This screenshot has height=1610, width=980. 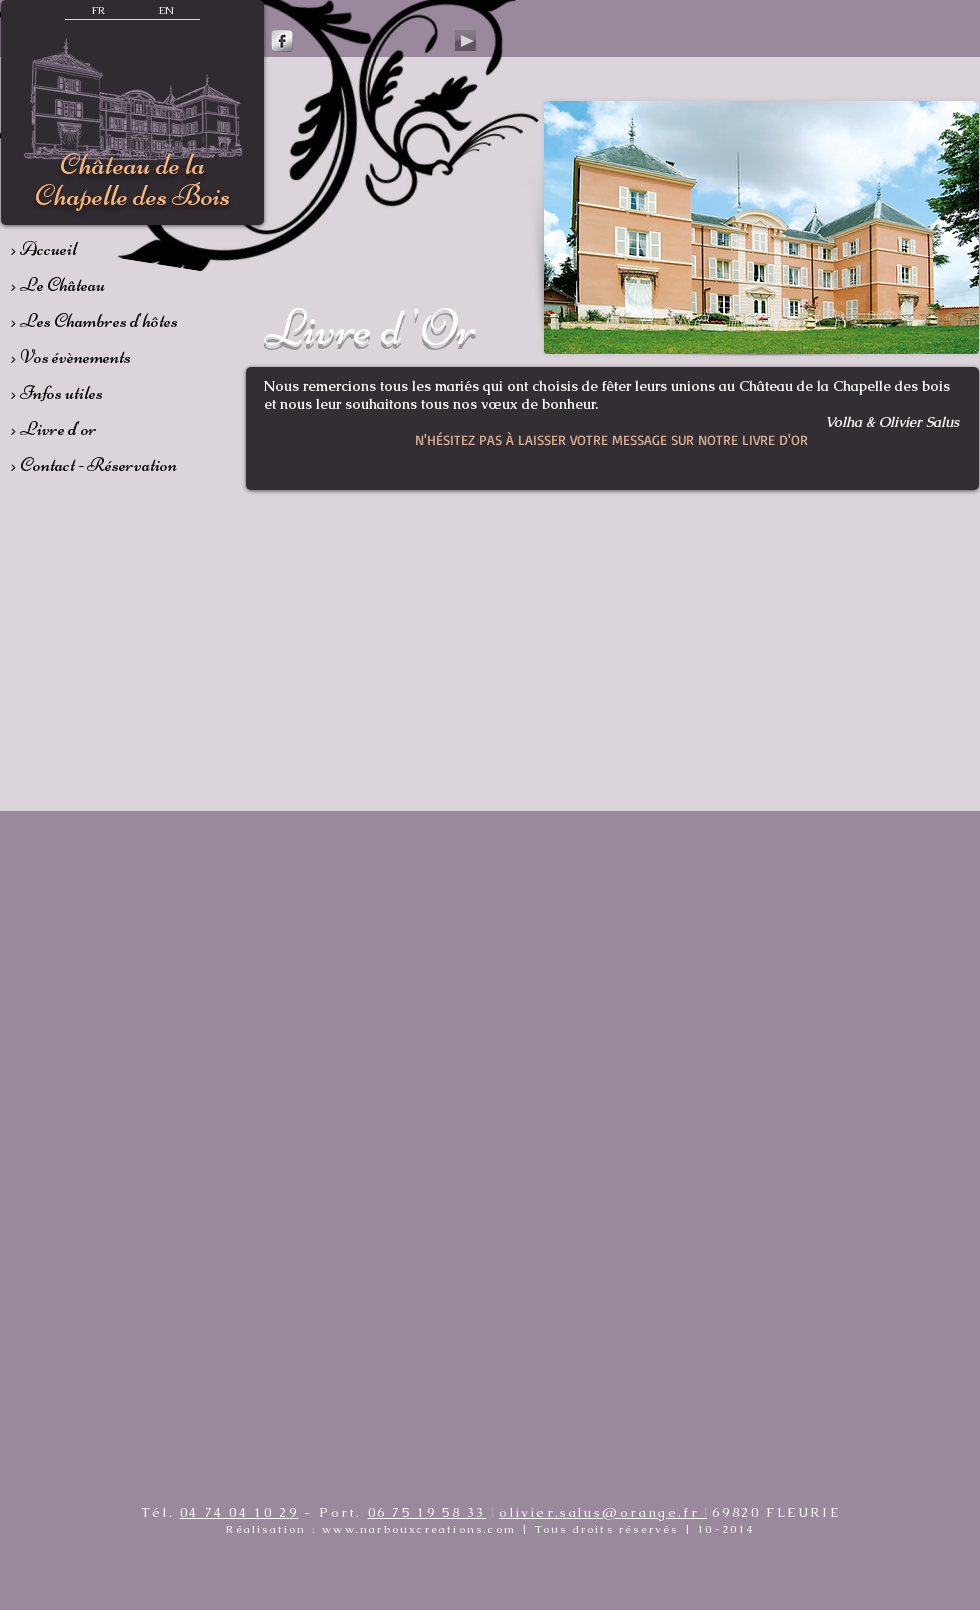 What do you see at coordinates (103, 357) in the screenshot?
I see `[> Vos évènements]` at bounding box center [103, 357].